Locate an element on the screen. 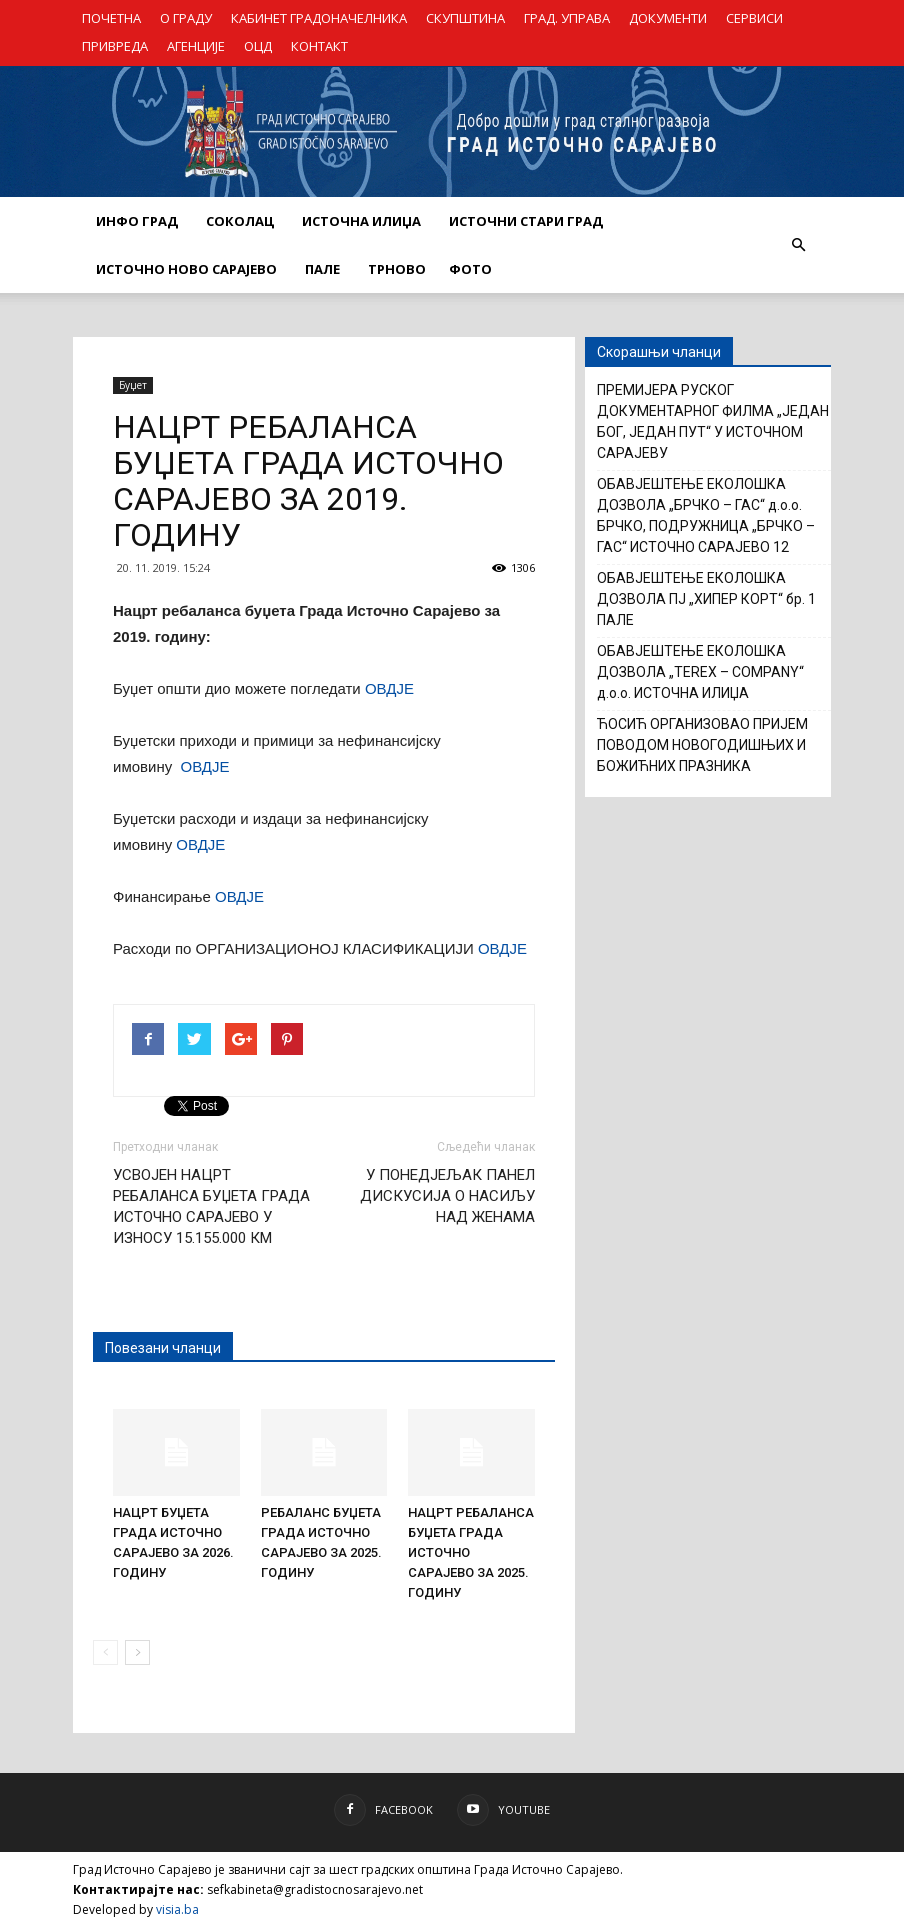  АГЕНЦИЈЕ is located at coordinates (196, 46).